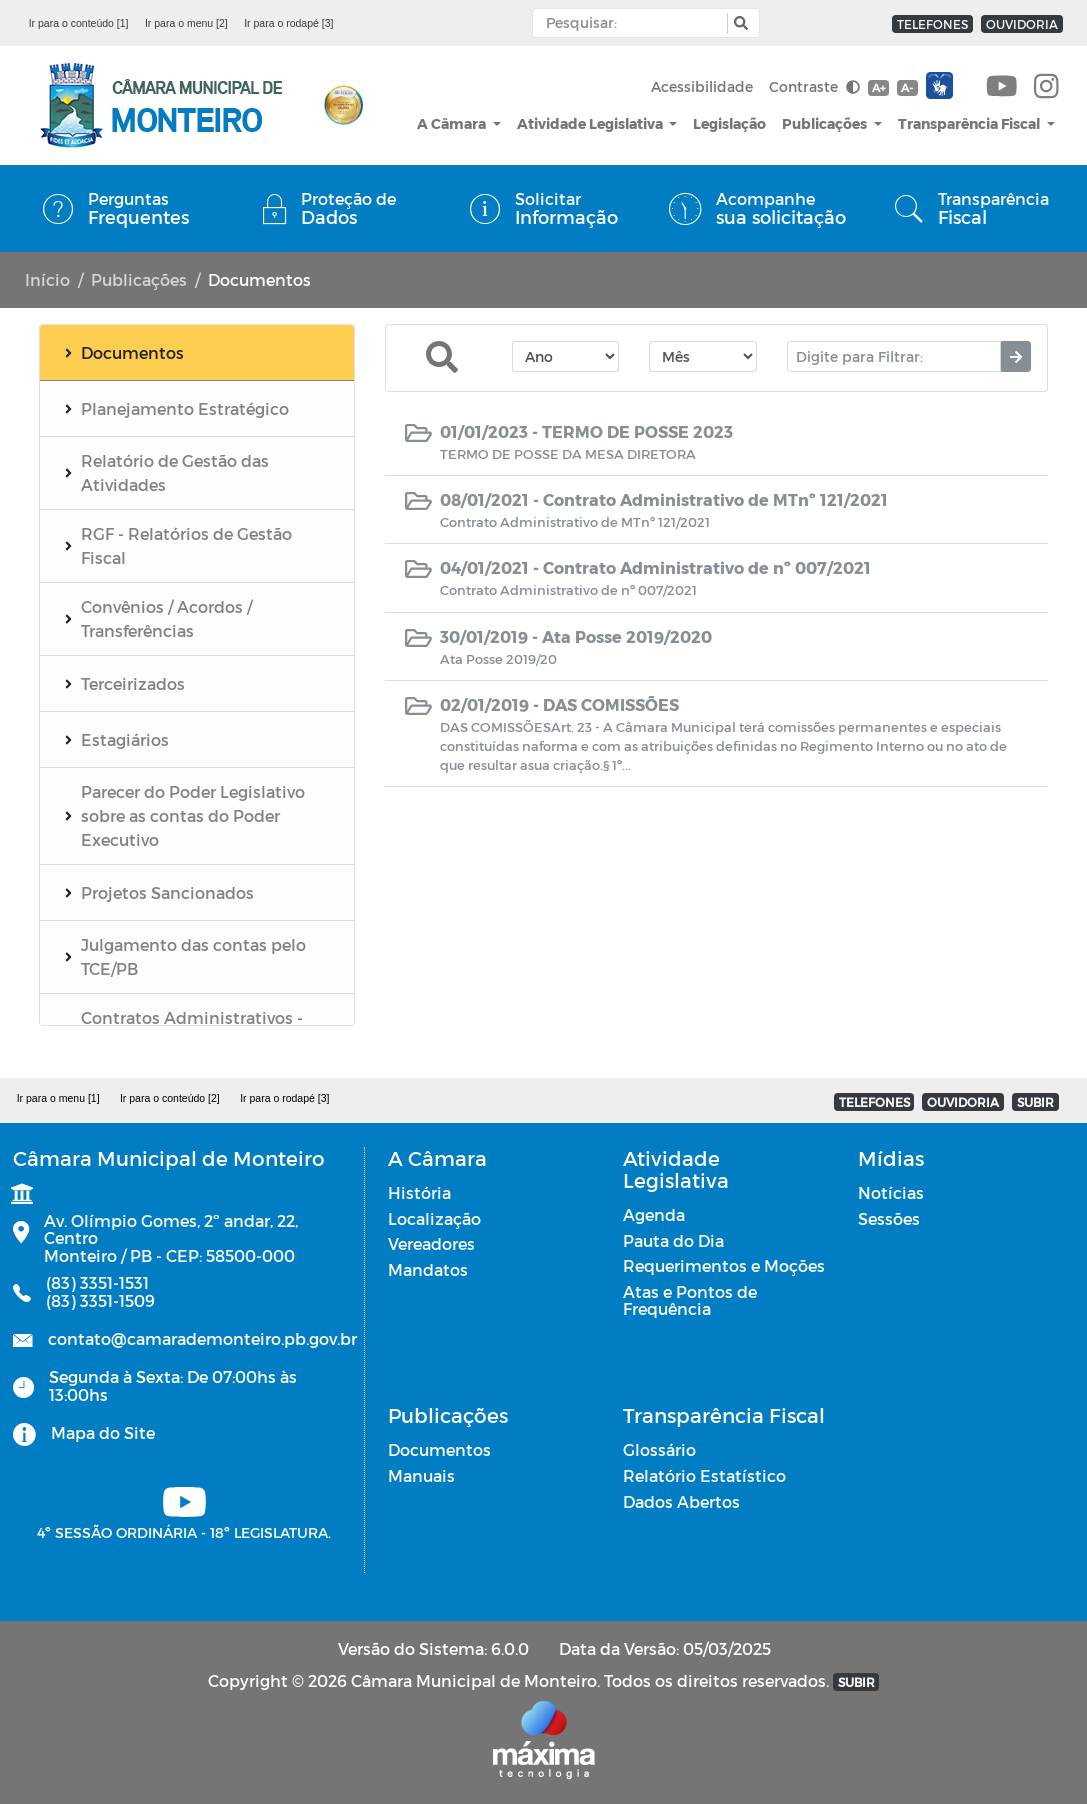 The height and width of the screenshot is (1804, 1087). I want to click on Ir para o conteúdo [2], so click(170, 1098).